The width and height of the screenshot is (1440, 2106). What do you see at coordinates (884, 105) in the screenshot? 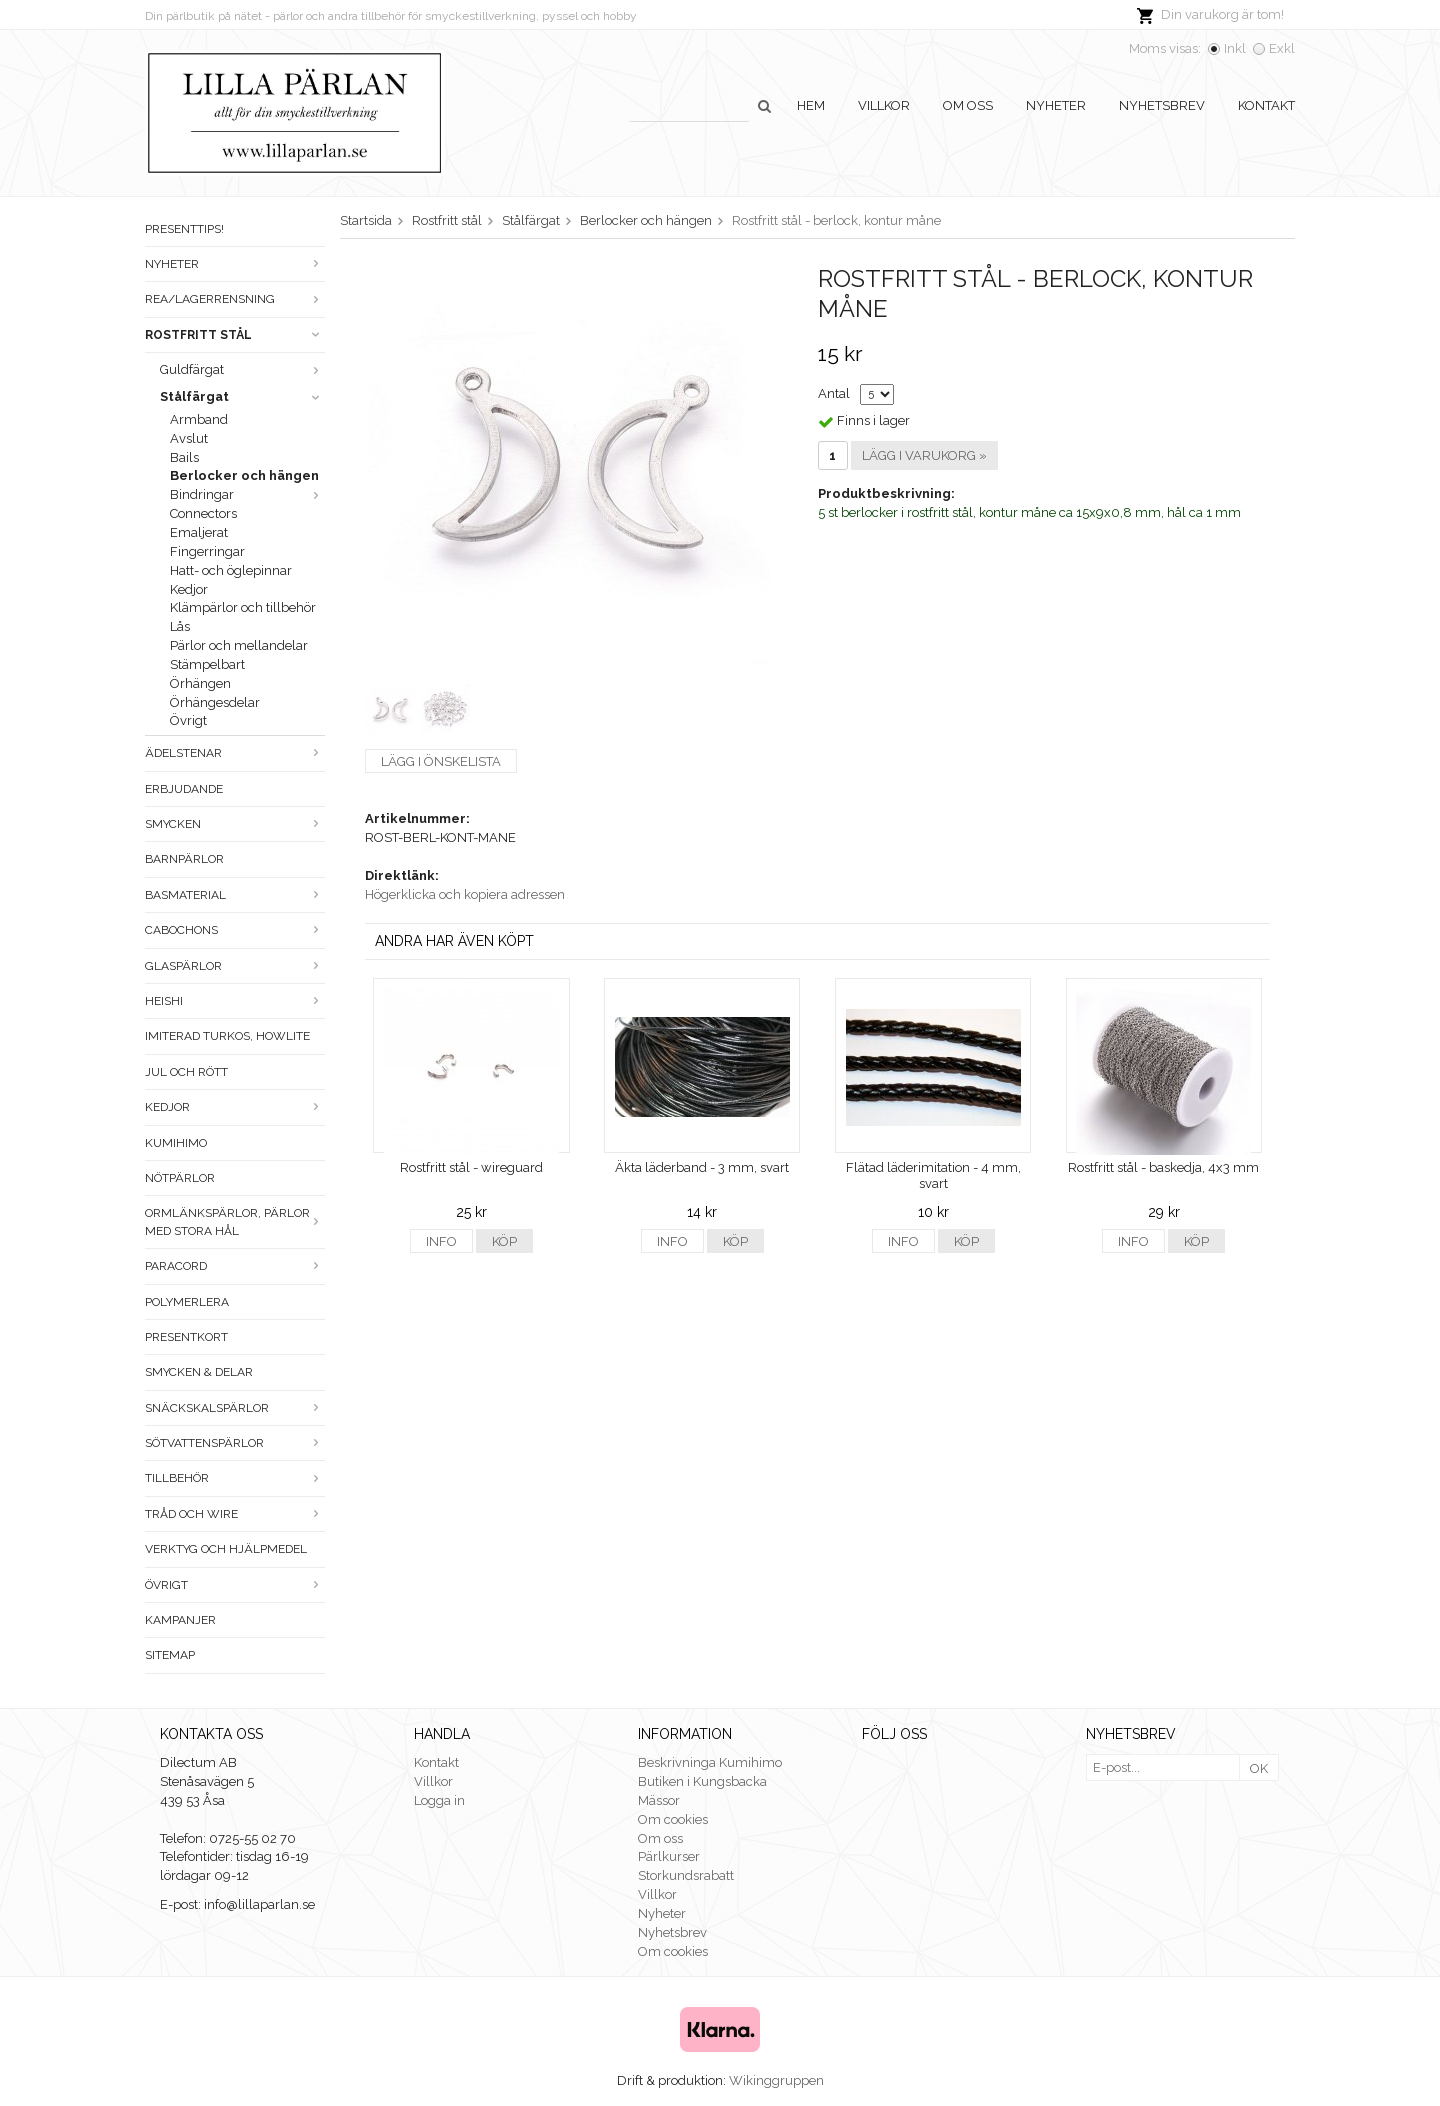
I see `Villkor` at bounding box center [884, 105].